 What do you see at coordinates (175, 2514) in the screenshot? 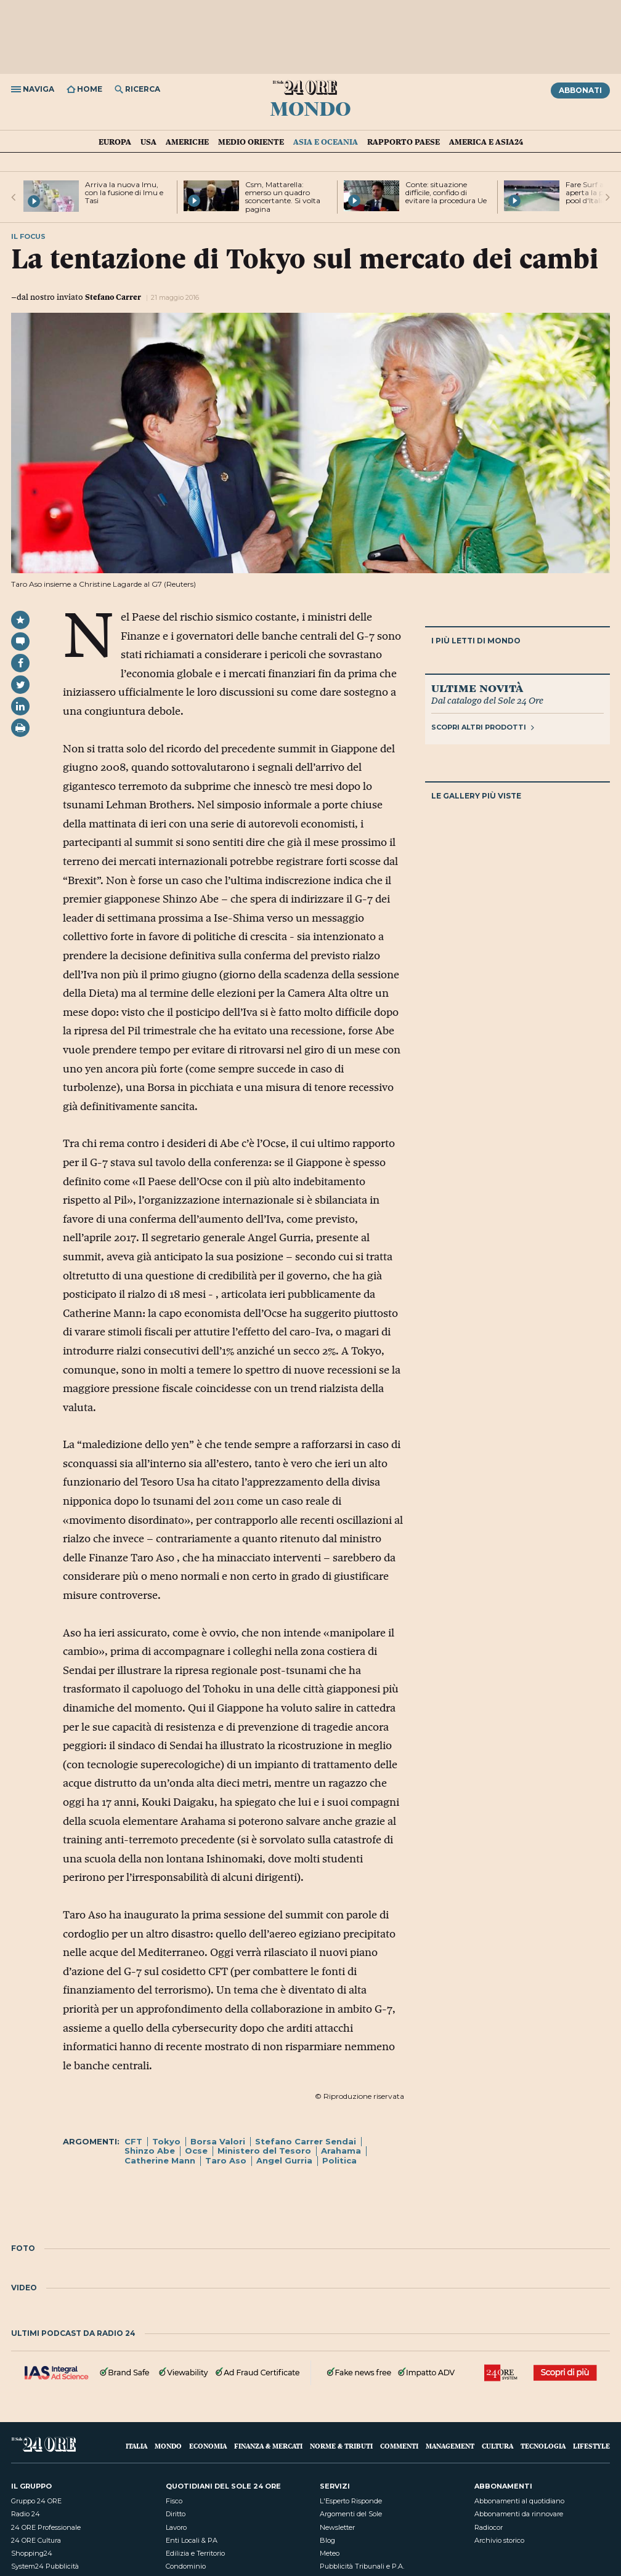
I see `Diritto` at bounding box center [175, 2514].